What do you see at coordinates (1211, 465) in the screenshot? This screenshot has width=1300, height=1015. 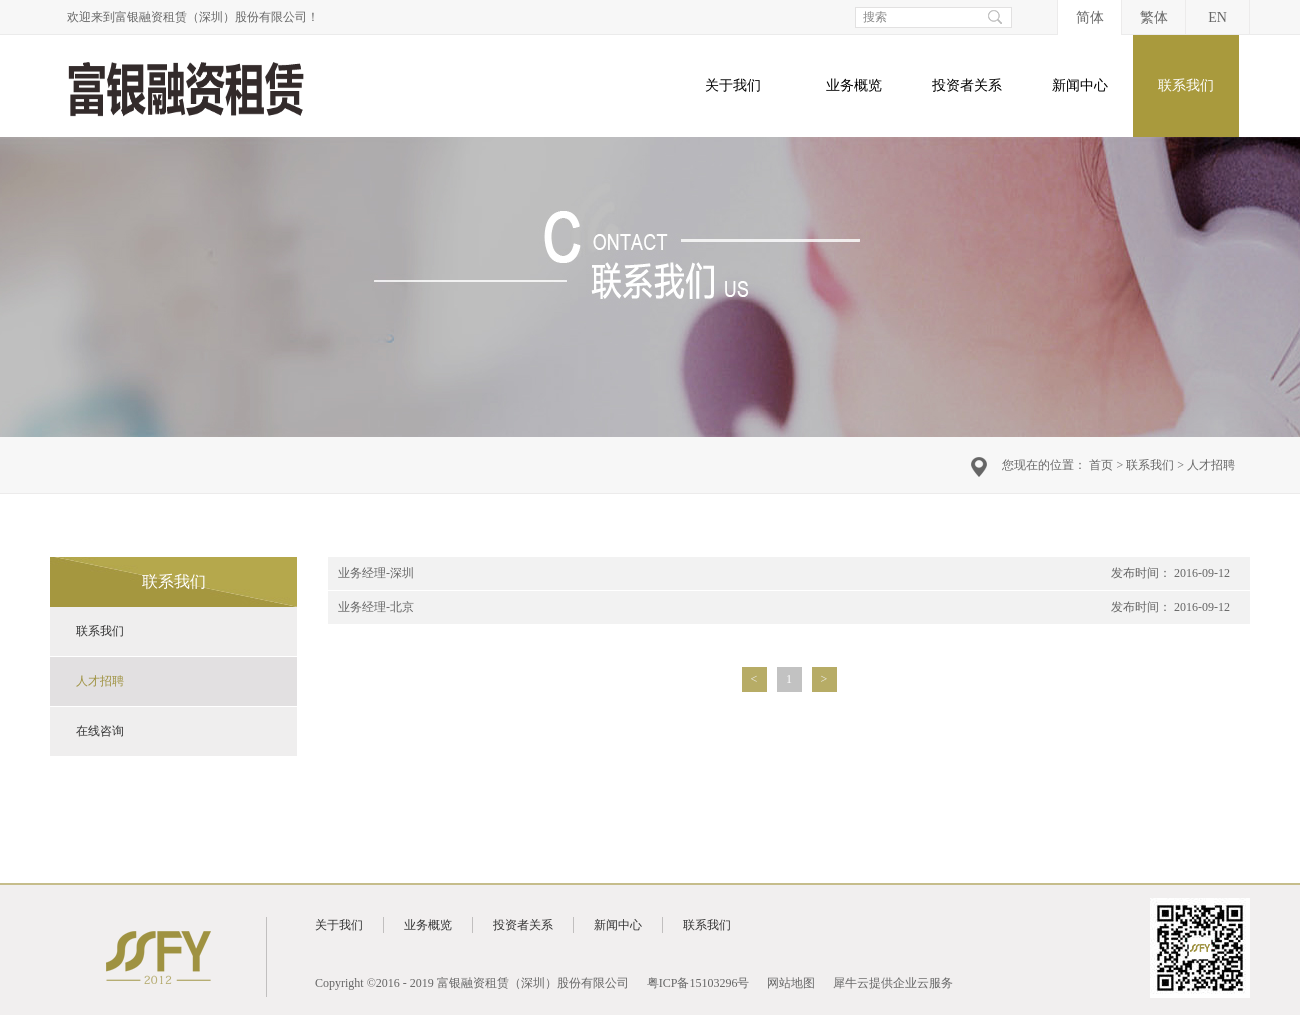 I see `人才招聘` at bounding box center [1211, 465].